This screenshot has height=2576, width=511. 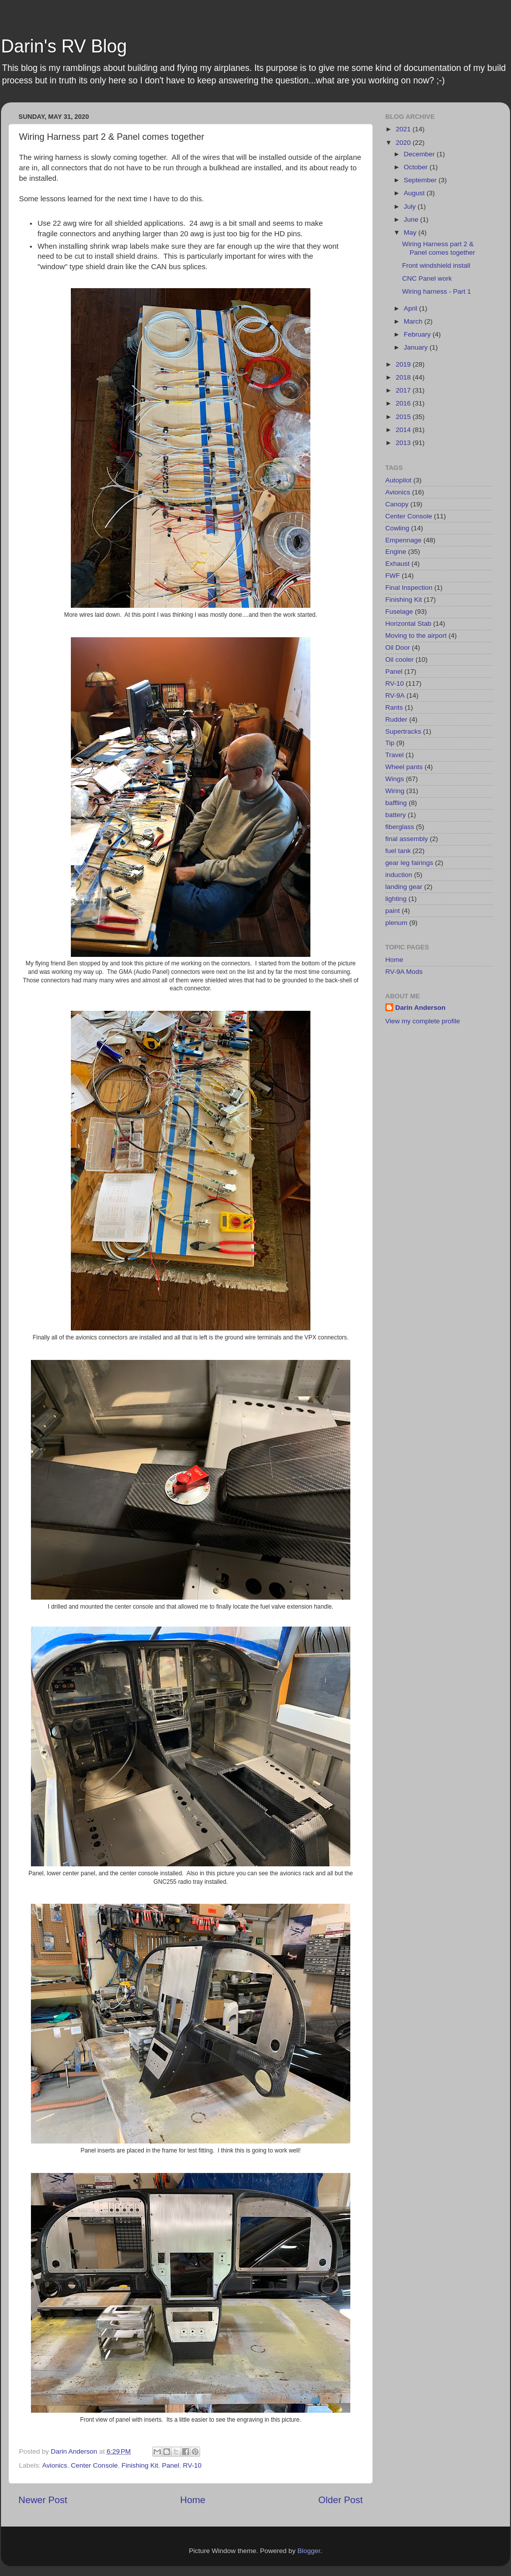 I want to click on September, so click(x=421, y=180).